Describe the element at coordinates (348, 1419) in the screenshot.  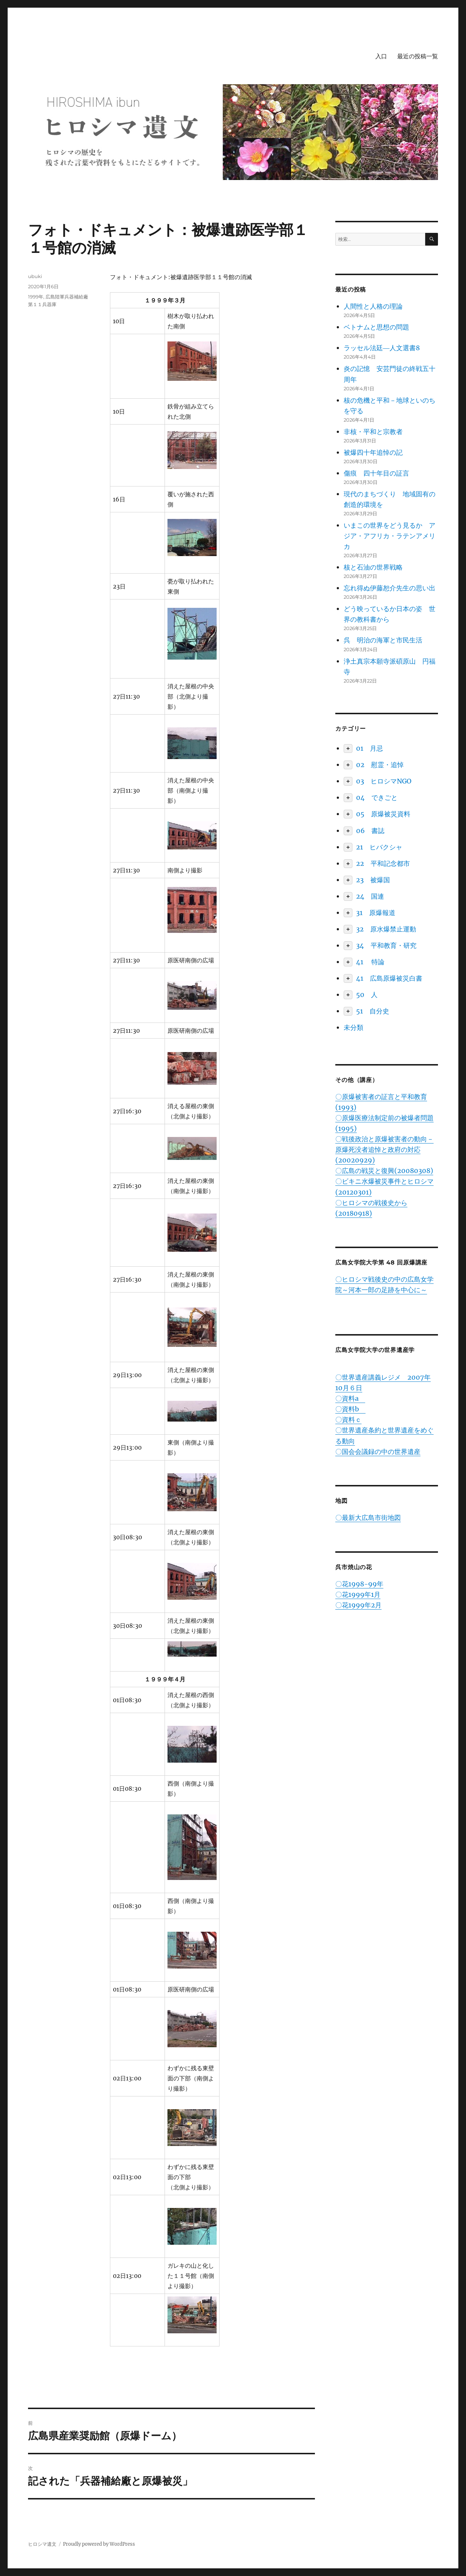
I see `〇資料ｃ` at that location.